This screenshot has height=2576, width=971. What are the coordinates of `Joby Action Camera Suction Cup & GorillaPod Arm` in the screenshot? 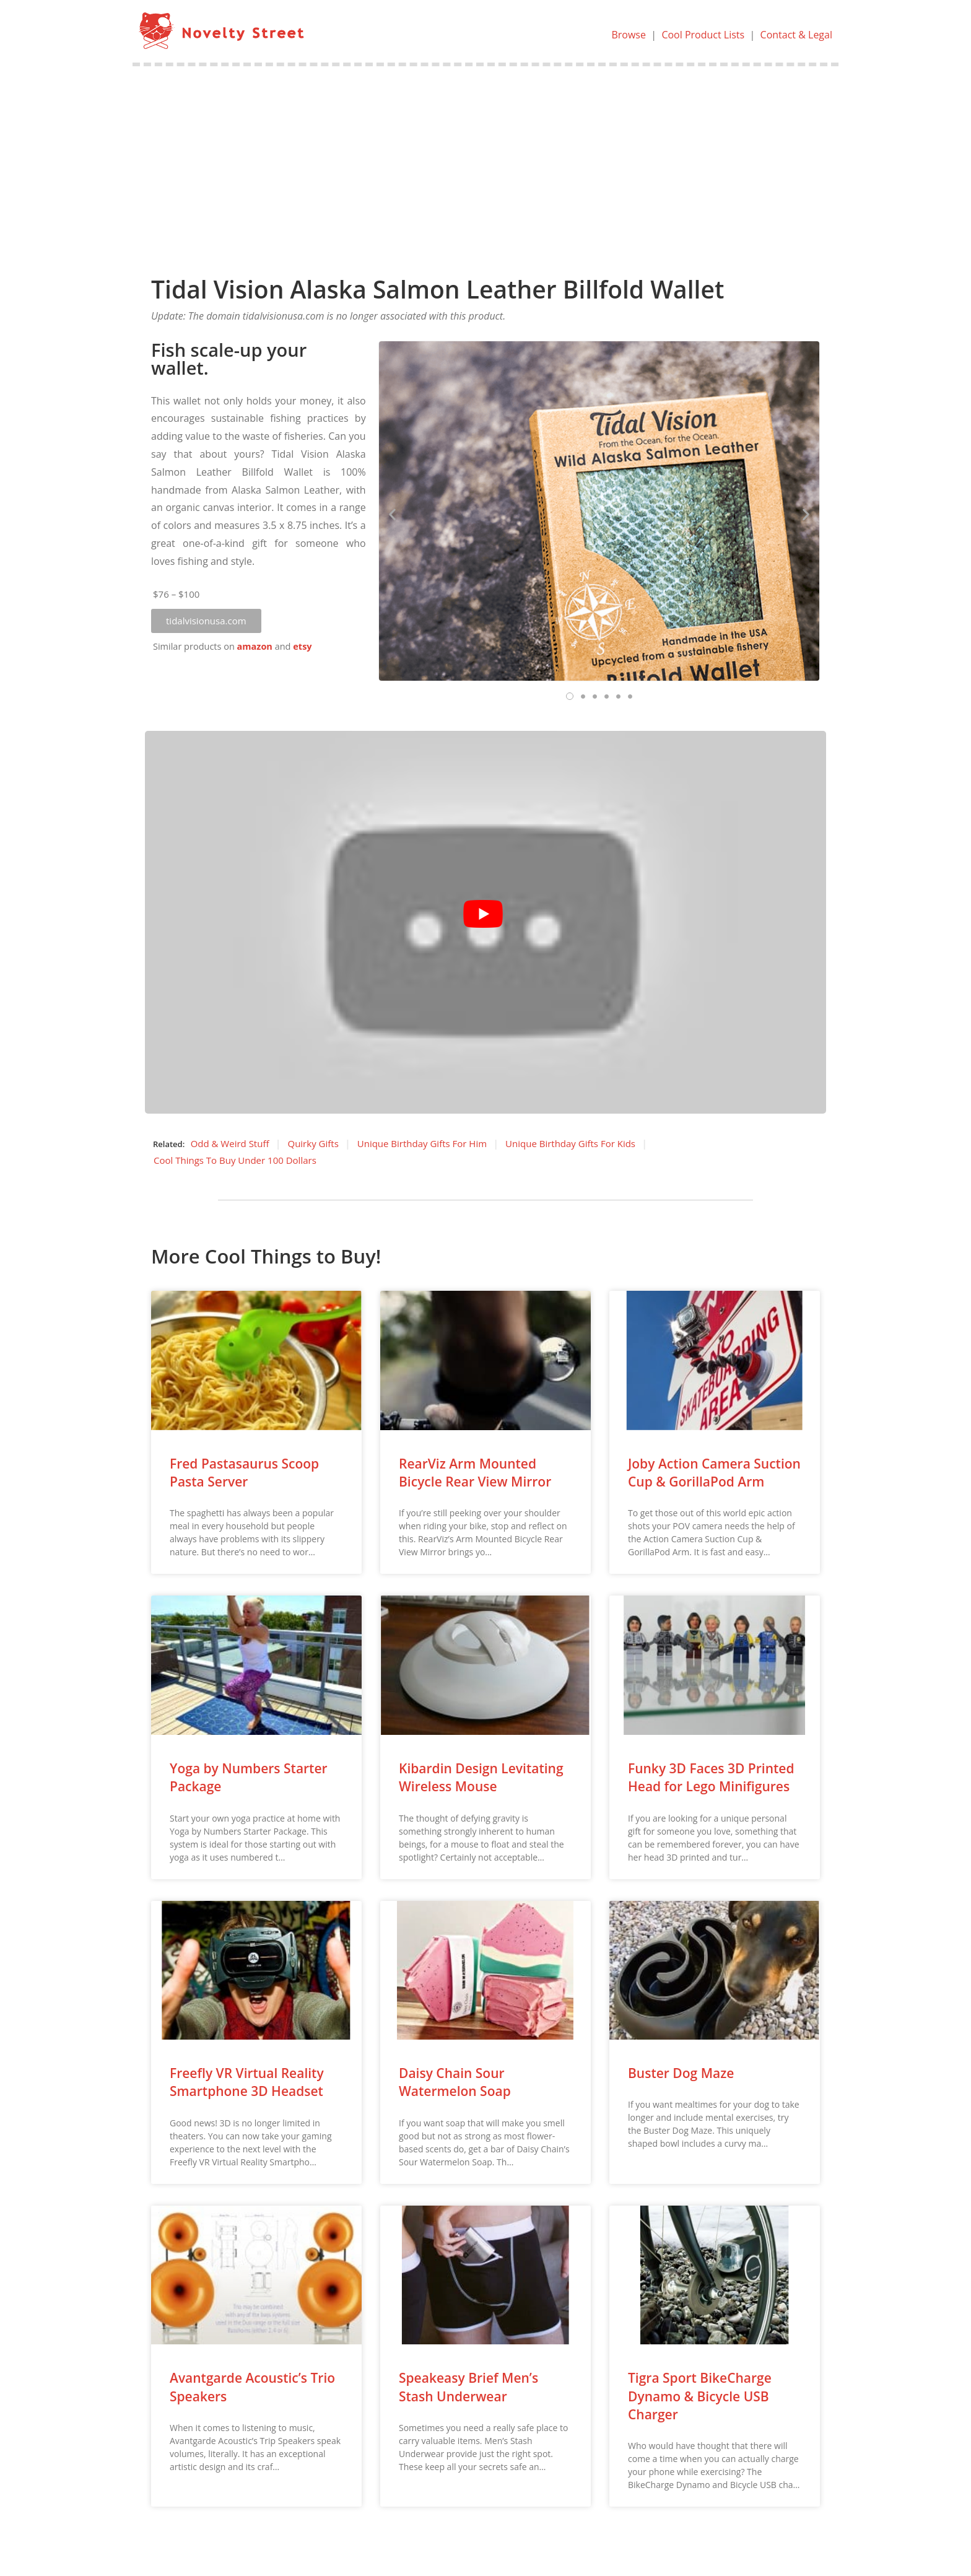 It's located at (714, 1472).